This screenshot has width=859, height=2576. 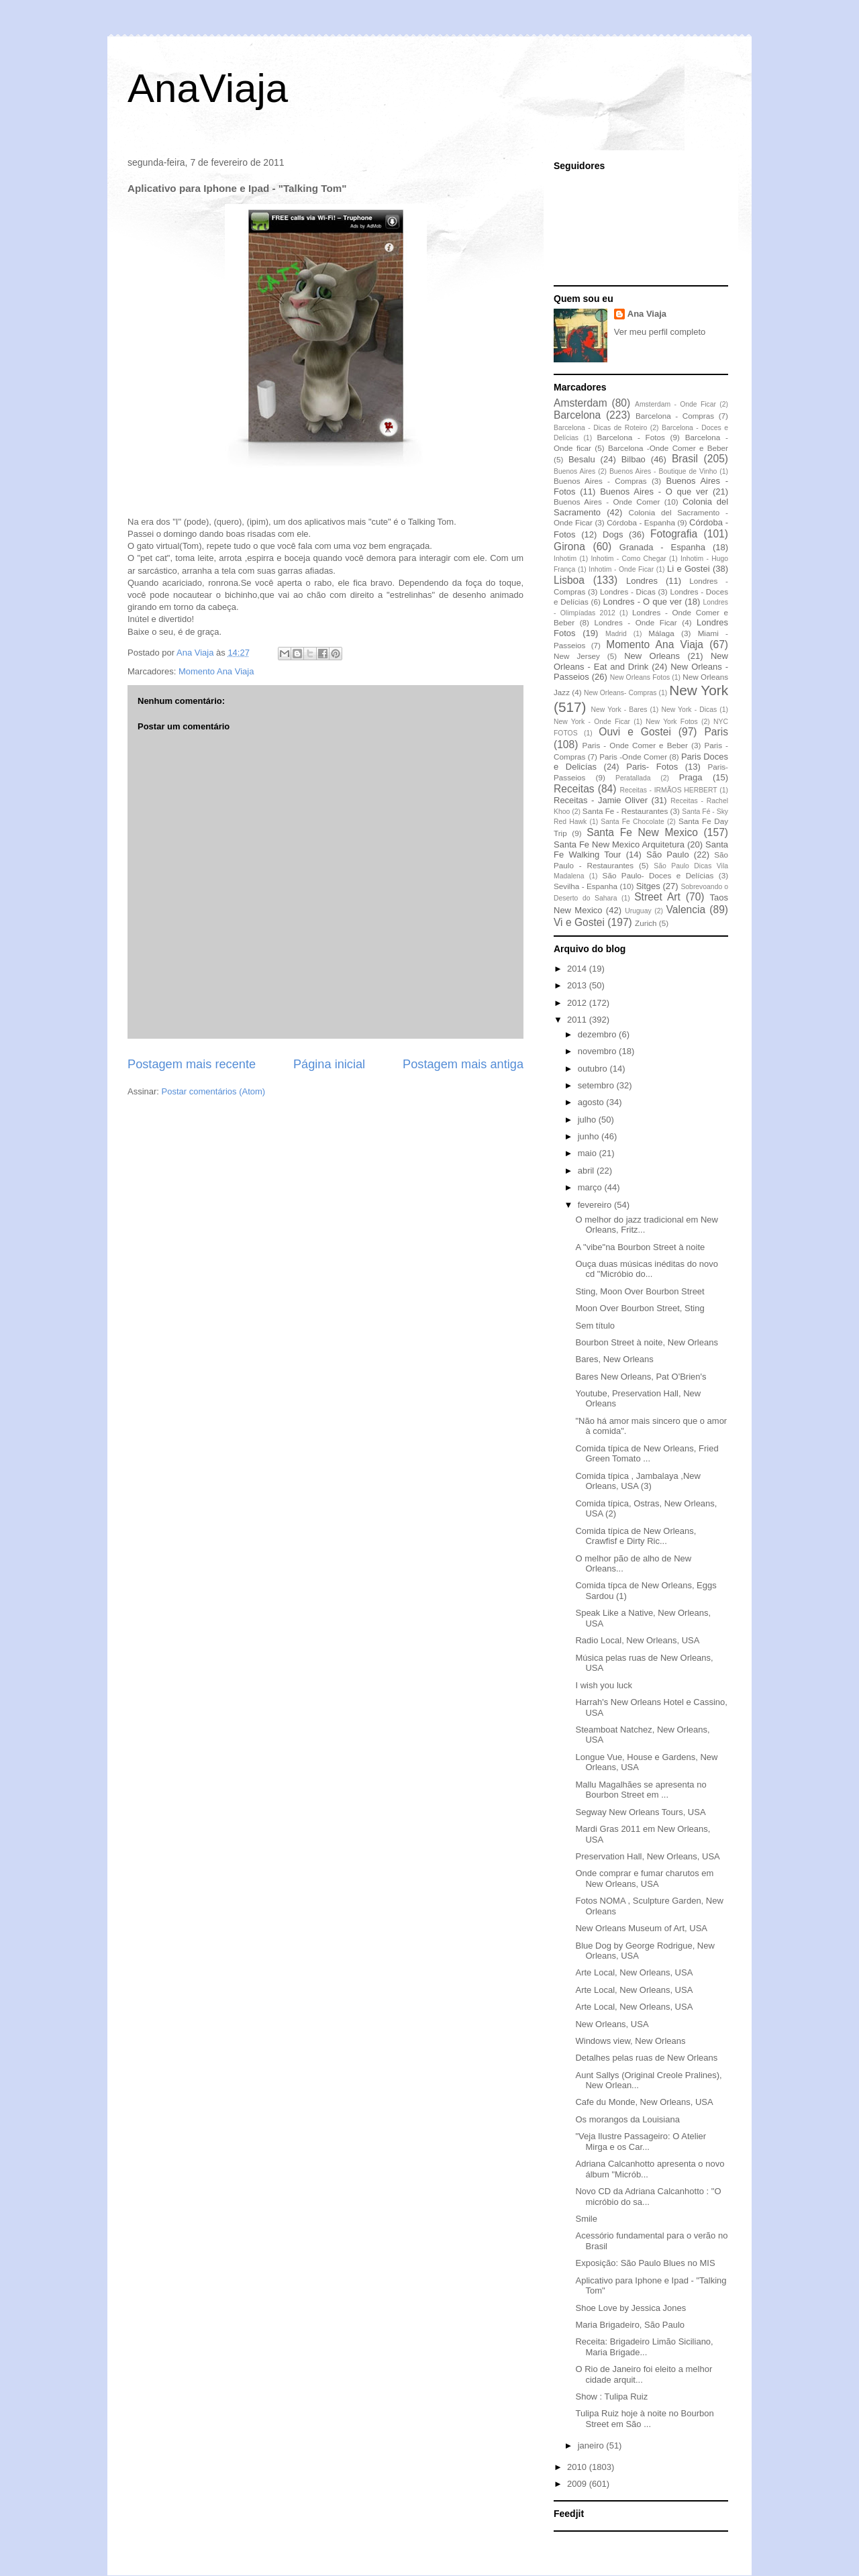 I want to click on Valencia, so click(x=686, y=909).